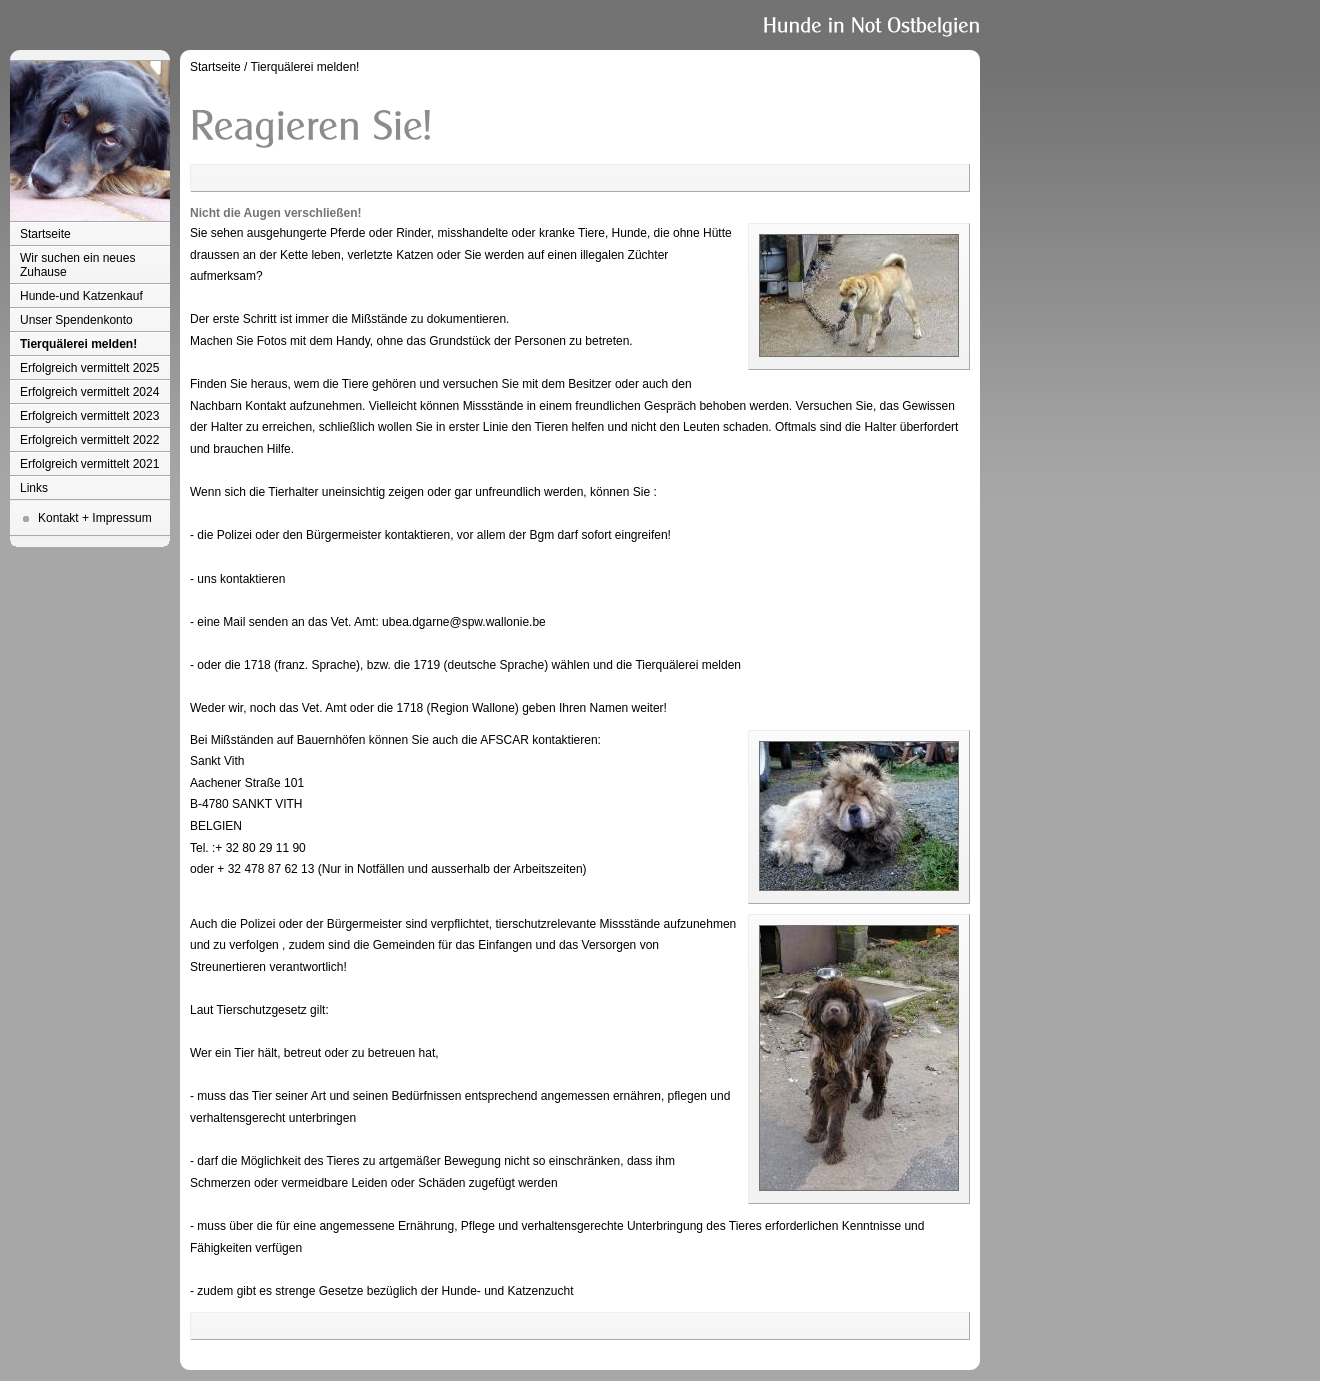  I want to click on Links, so click(34, 488).